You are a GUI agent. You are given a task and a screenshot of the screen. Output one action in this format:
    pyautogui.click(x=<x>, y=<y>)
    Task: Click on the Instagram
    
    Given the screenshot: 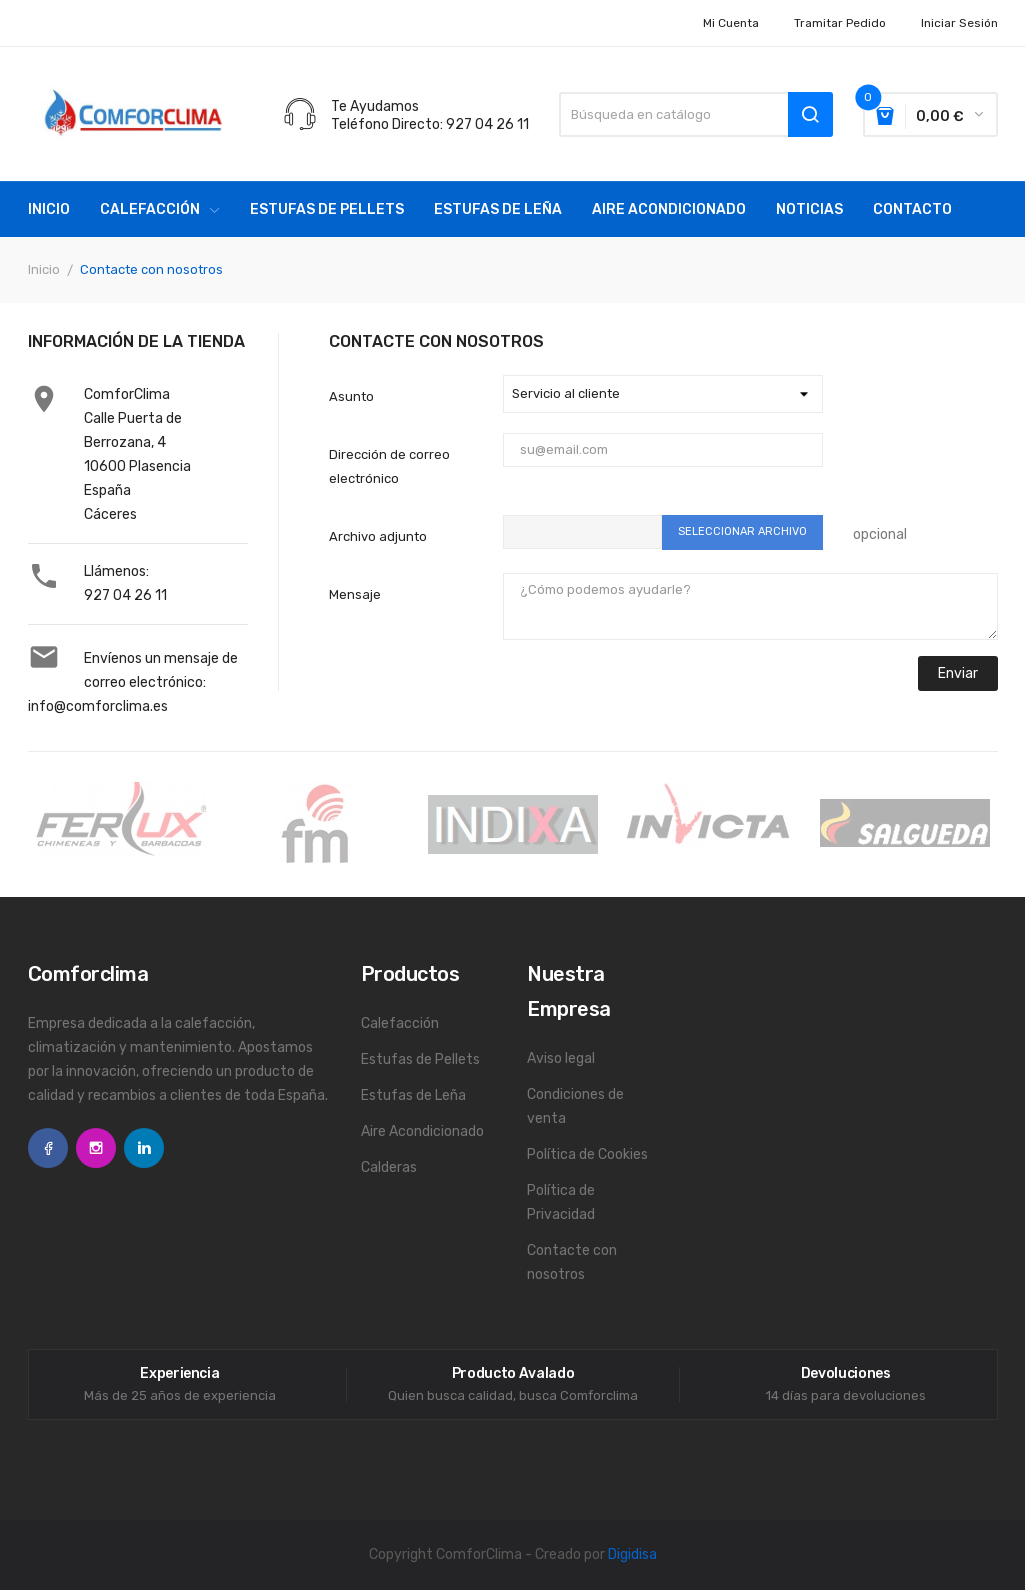 What is the action you would take?
    pyautogui.click(x=96, y=1148)
    